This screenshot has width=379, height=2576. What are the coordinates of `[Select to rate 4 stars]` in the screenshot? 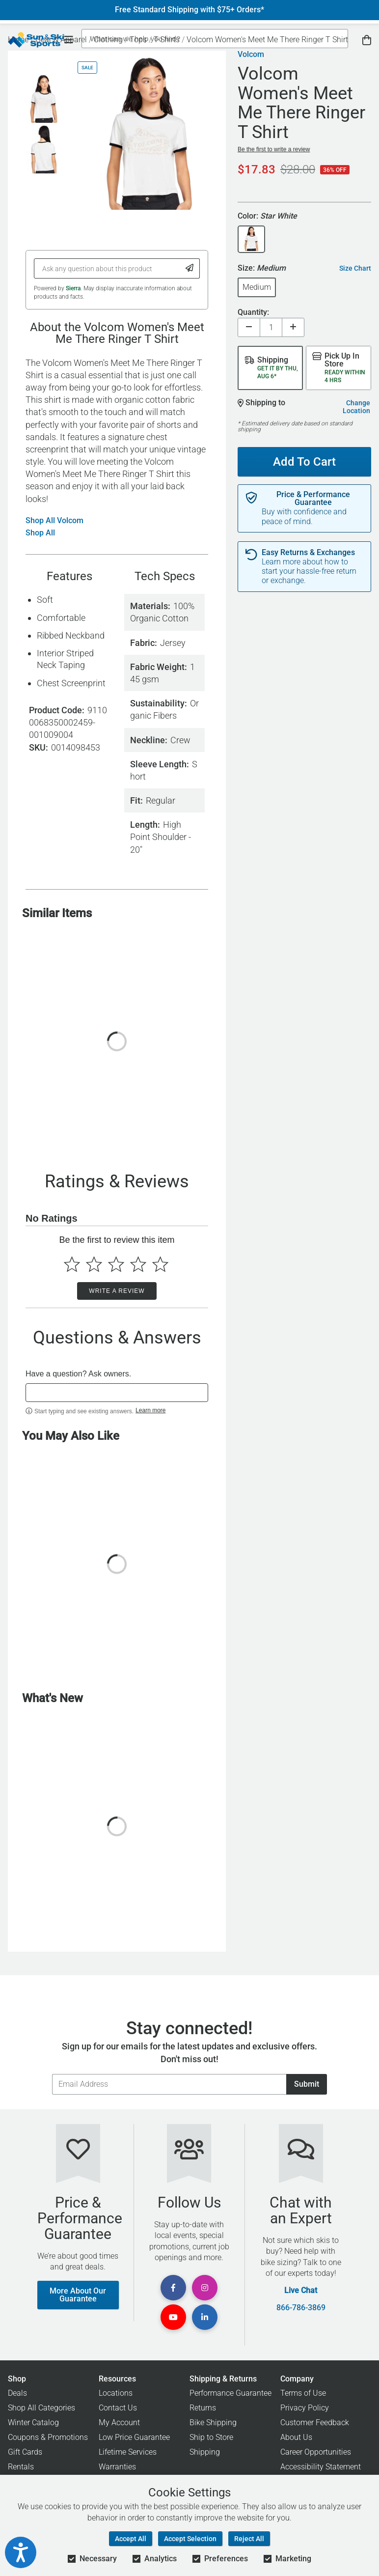 It's located at (138, 1264).